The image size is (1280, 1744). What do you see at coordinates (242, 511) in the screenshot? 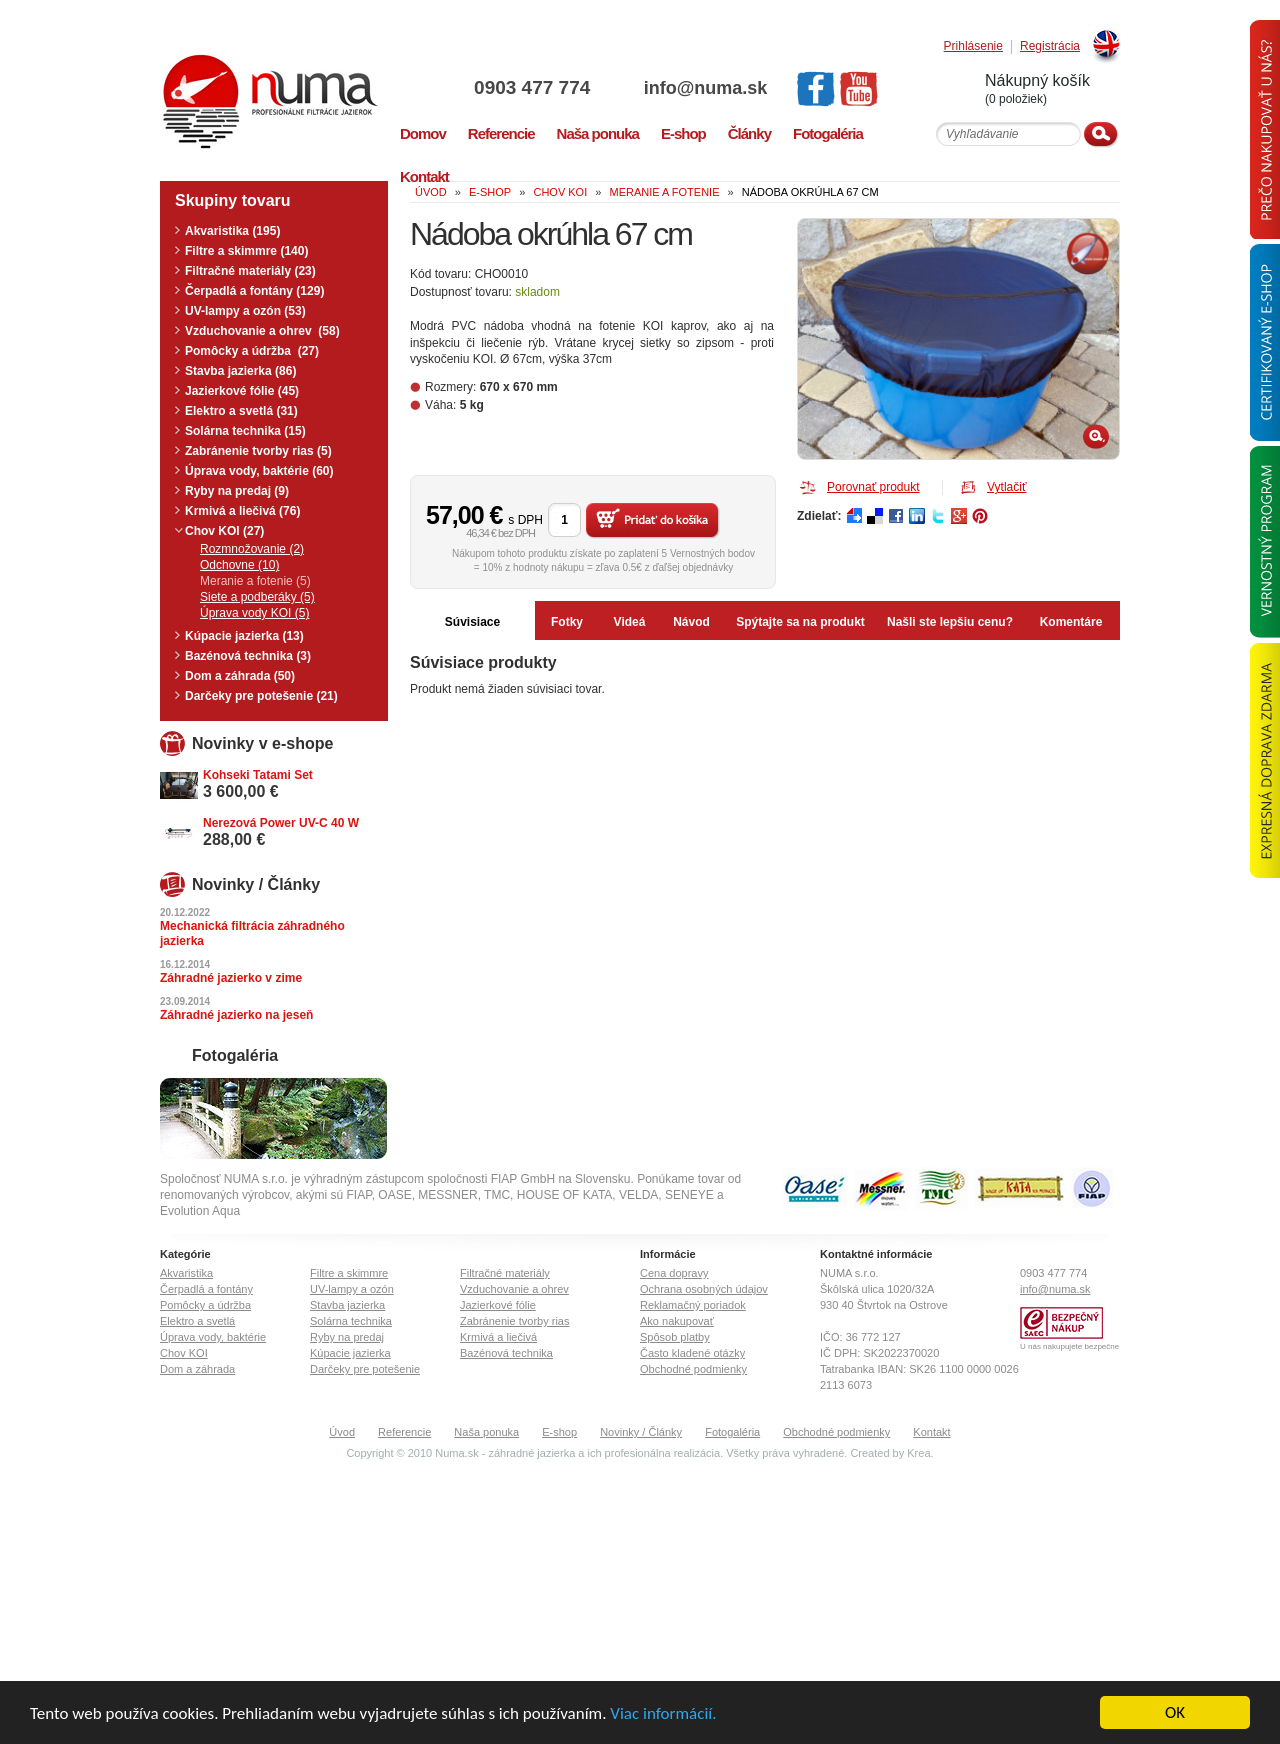
I see `Krmivá a liečivá (76)` at bounding box center [242, 511].